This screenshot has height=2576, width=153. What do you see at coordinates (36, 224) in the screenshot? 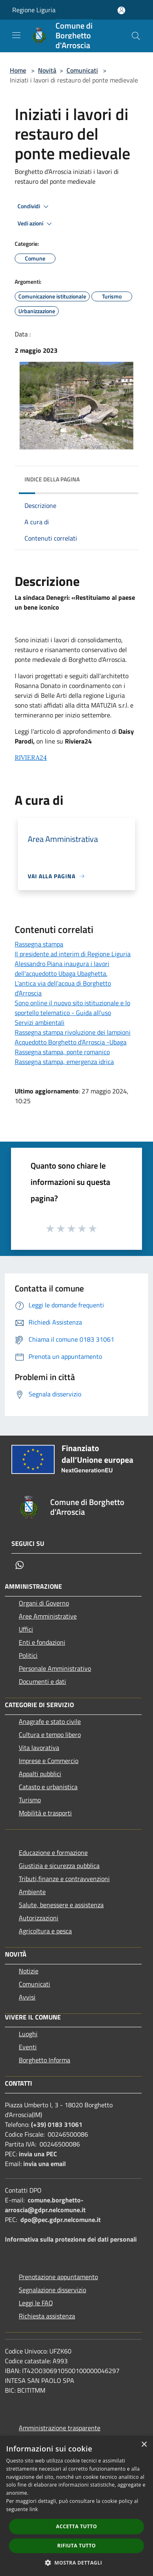
I see `Vedi azioni` at bounding box center [36, 224].